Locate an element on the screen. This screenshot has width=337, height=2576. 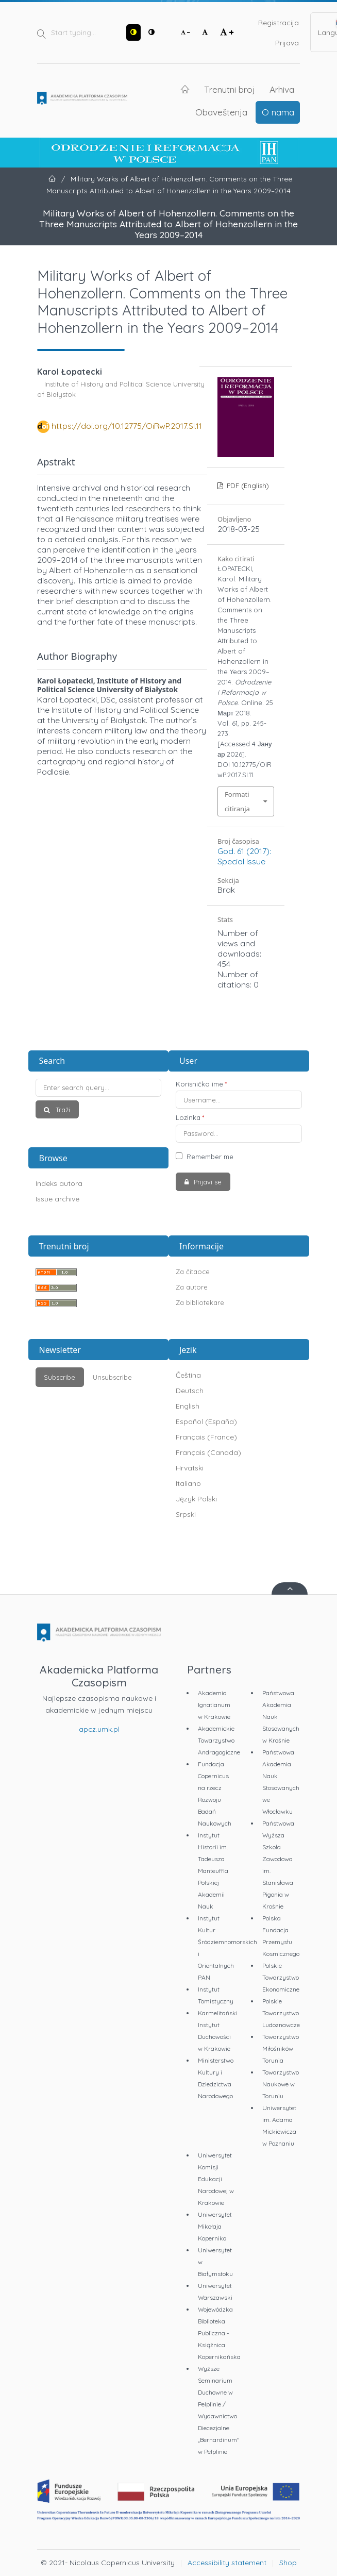
Formati citiranja is located at coordinates (237, 801).